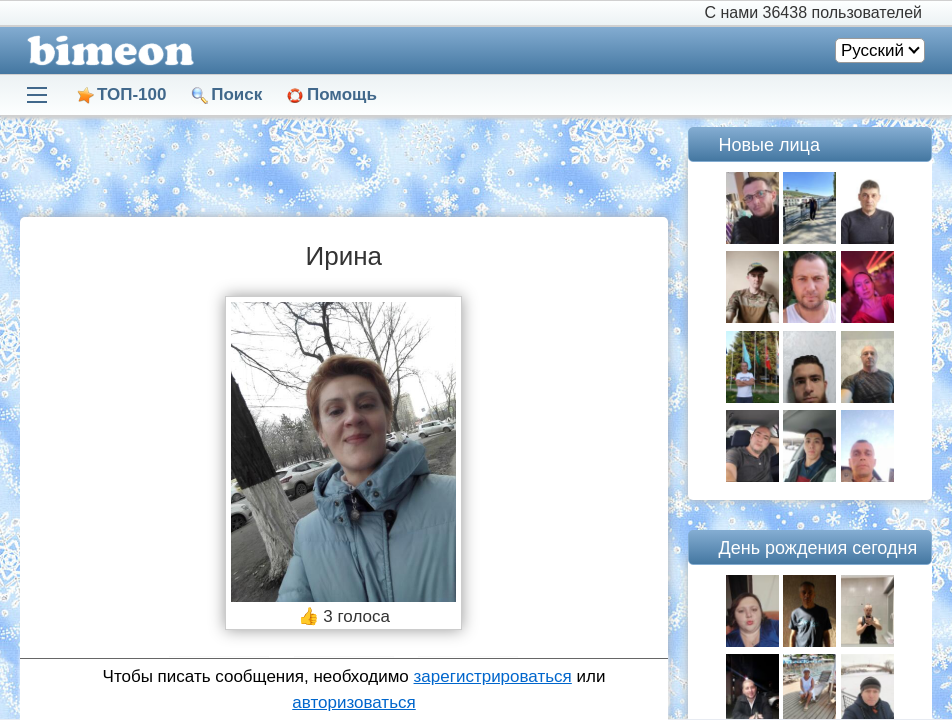 This screenshot has width=952, height=720. What do you see at coordinates (131, 94) in the screenshot?
I see `ТОП-100` at bounding box center [131, 94].